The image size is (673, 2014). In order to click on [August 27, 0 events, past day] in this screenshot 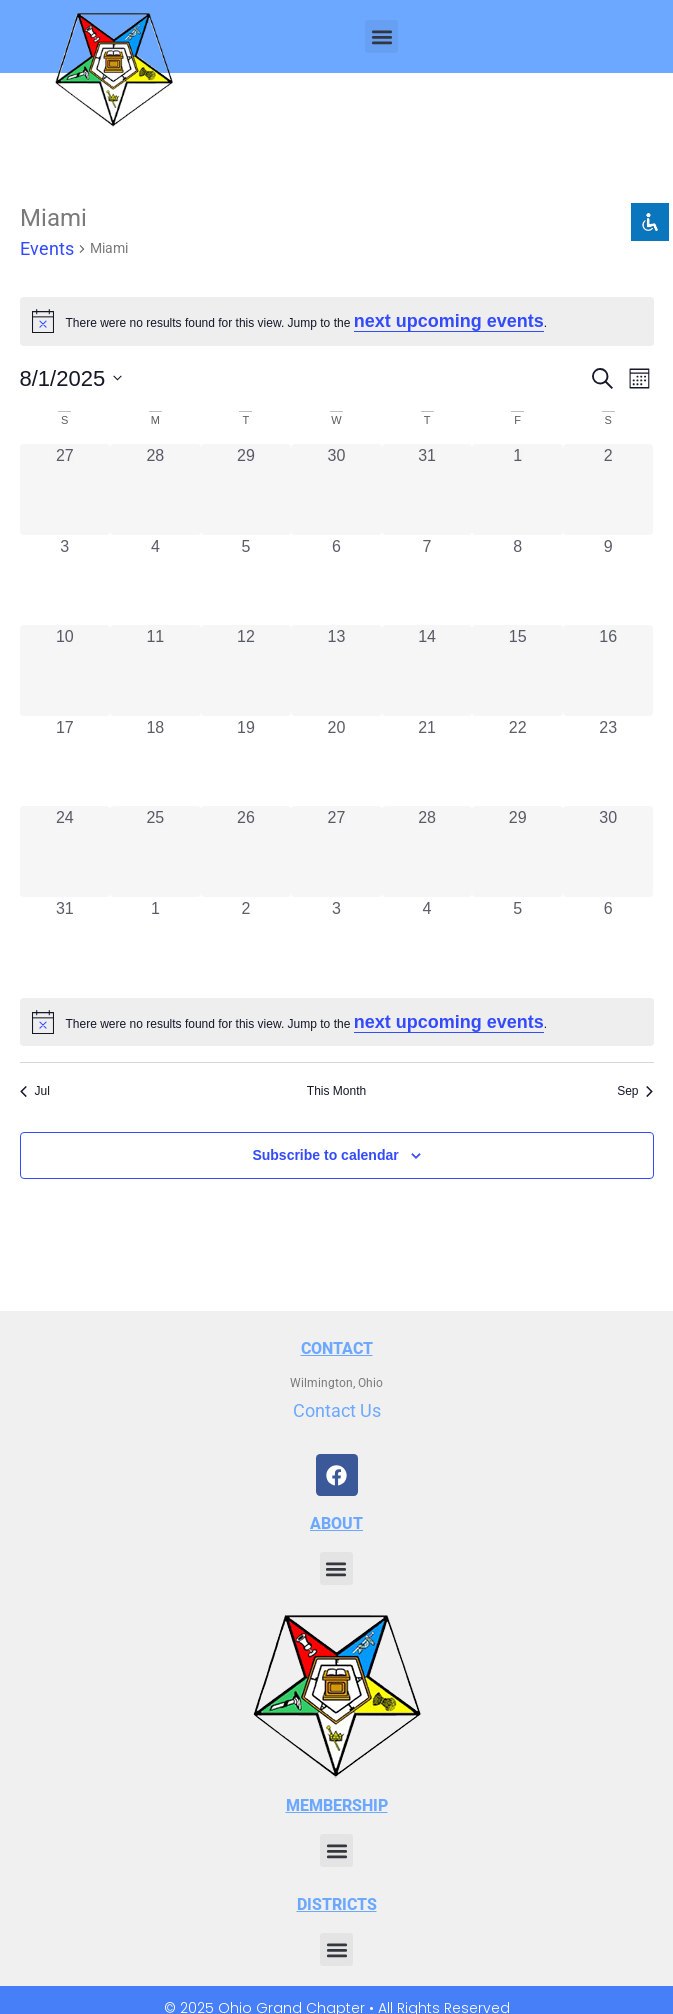, I will do `click(336, 851)`.